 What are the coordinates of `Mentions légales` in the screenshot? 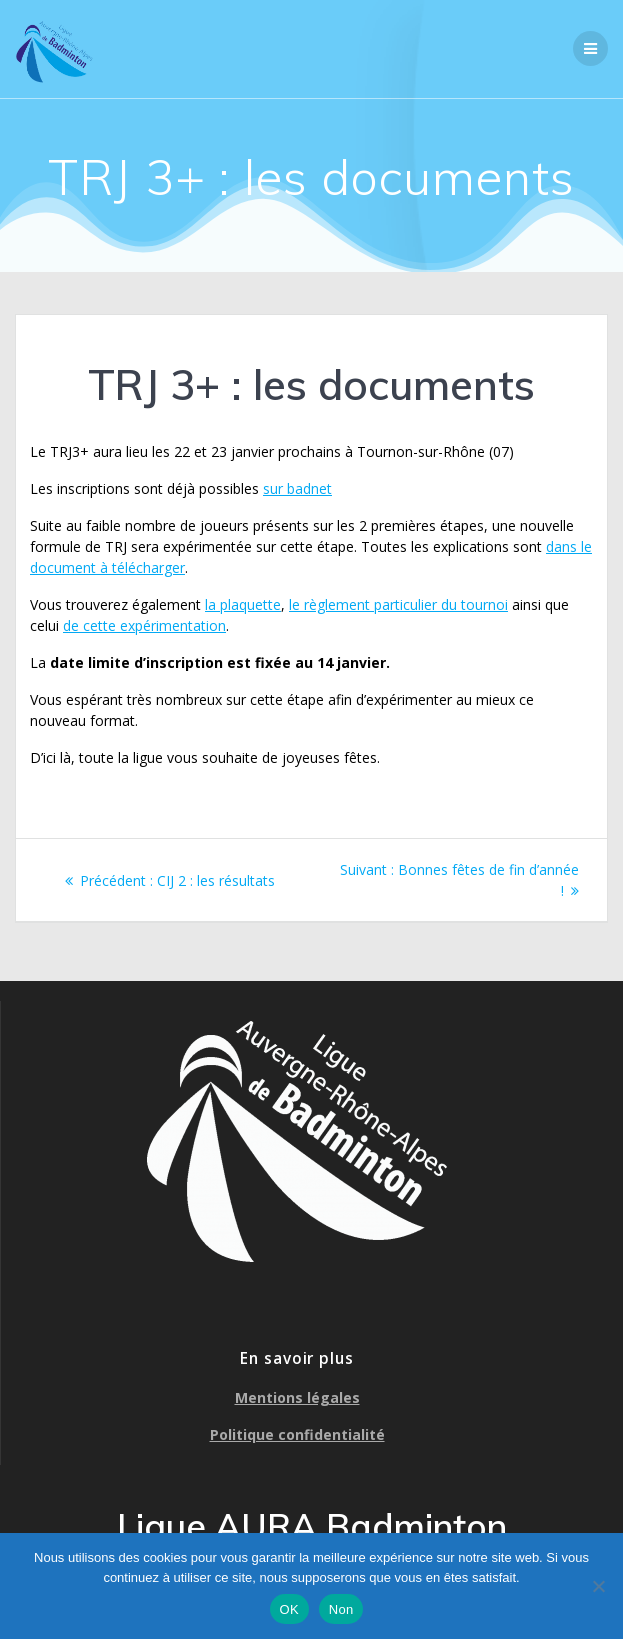 It's located at (297, 1397).